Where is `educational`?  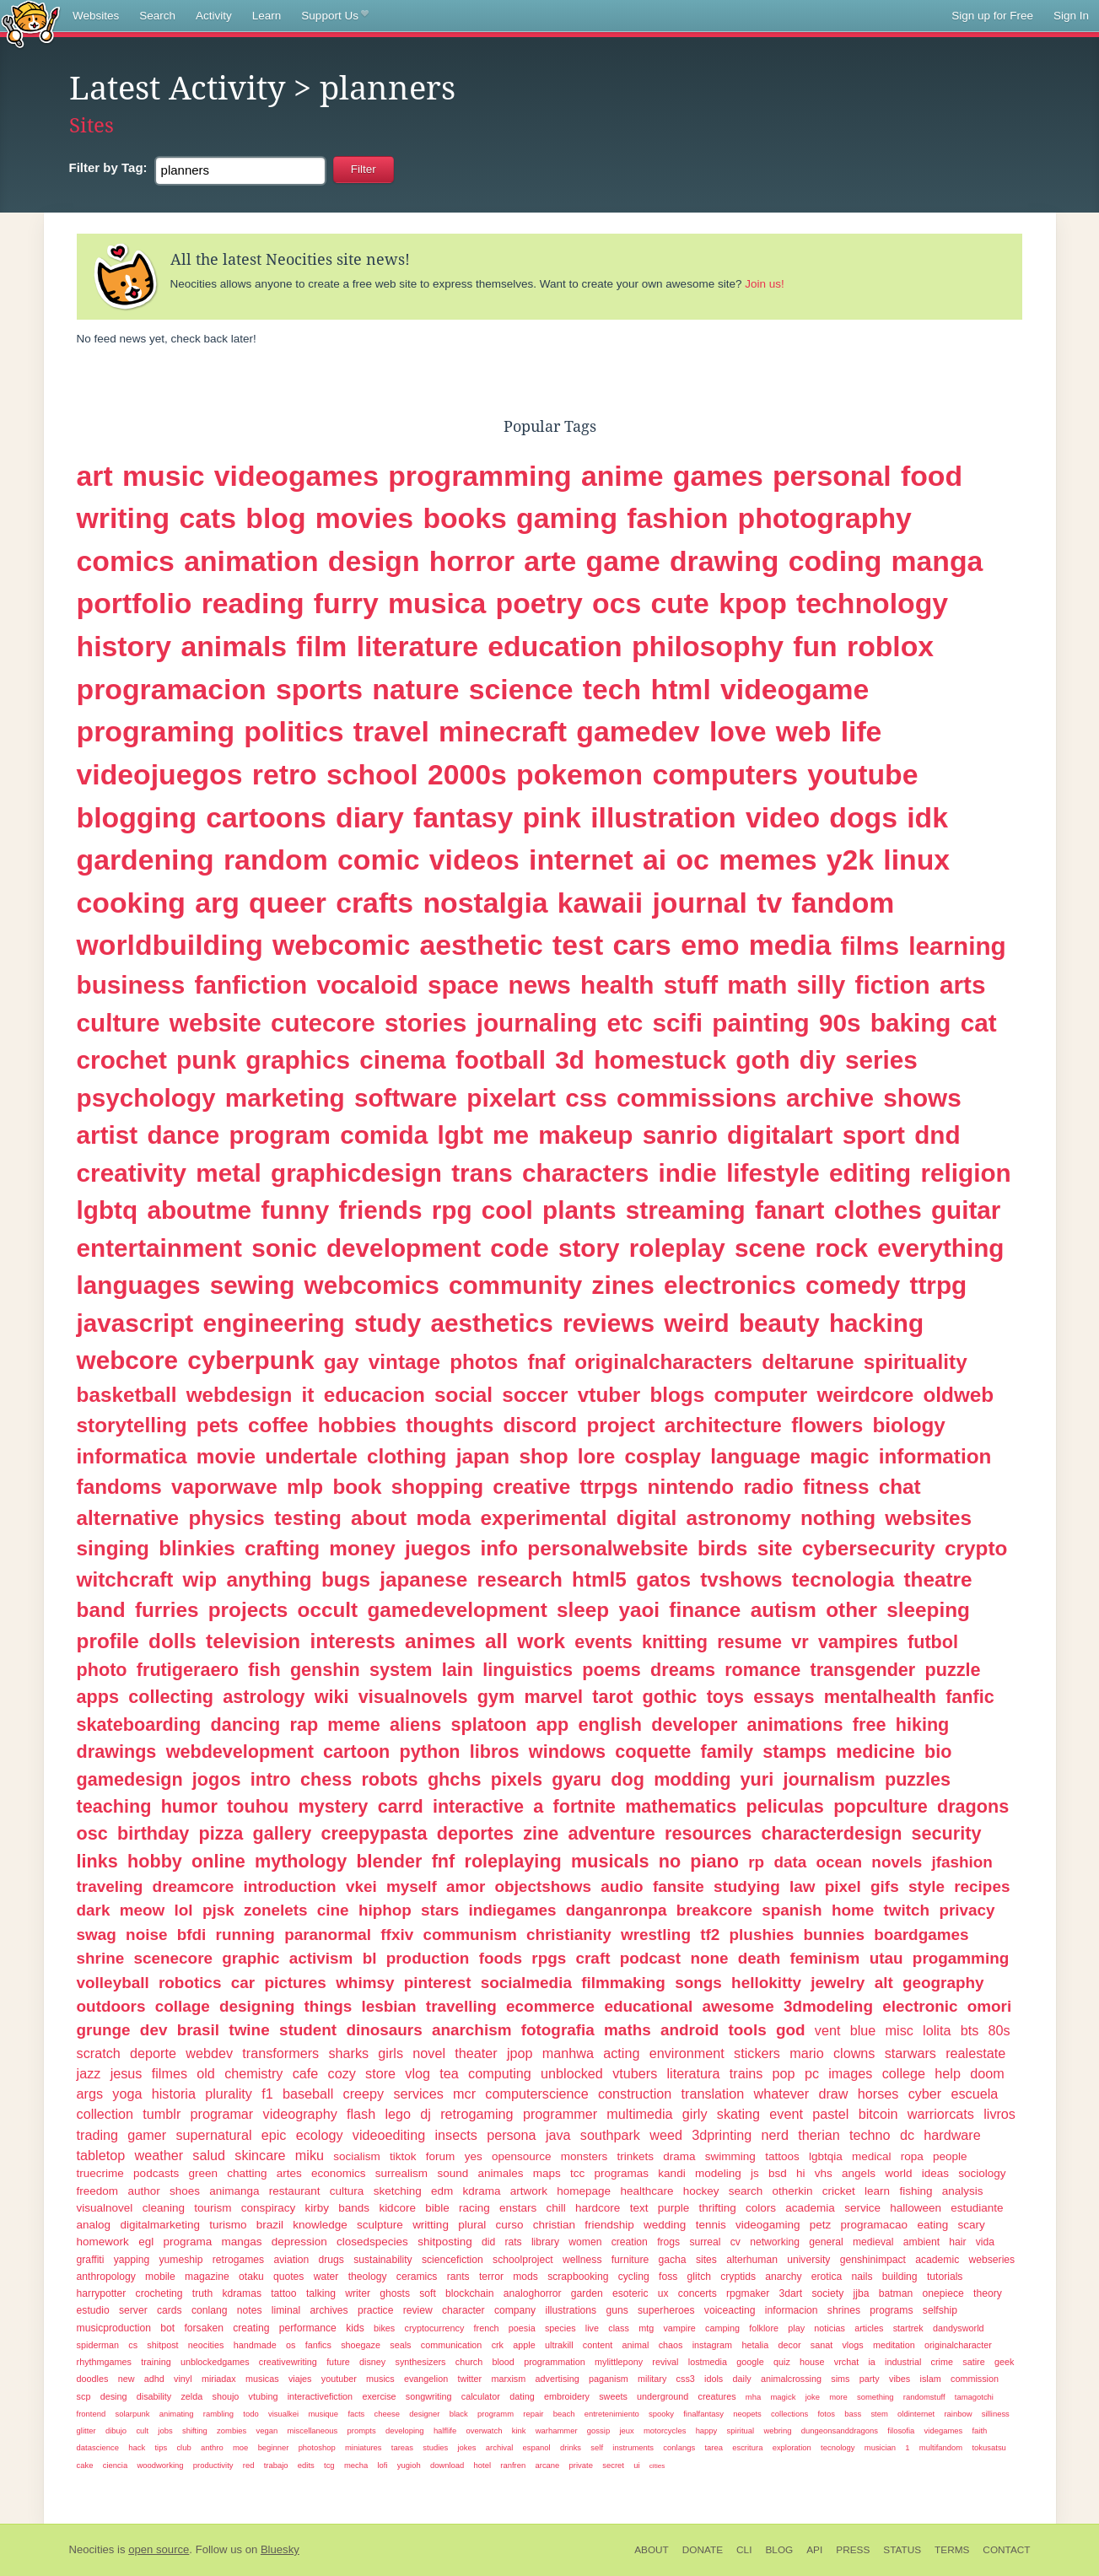 educational is located at coordinates (648, 2006).